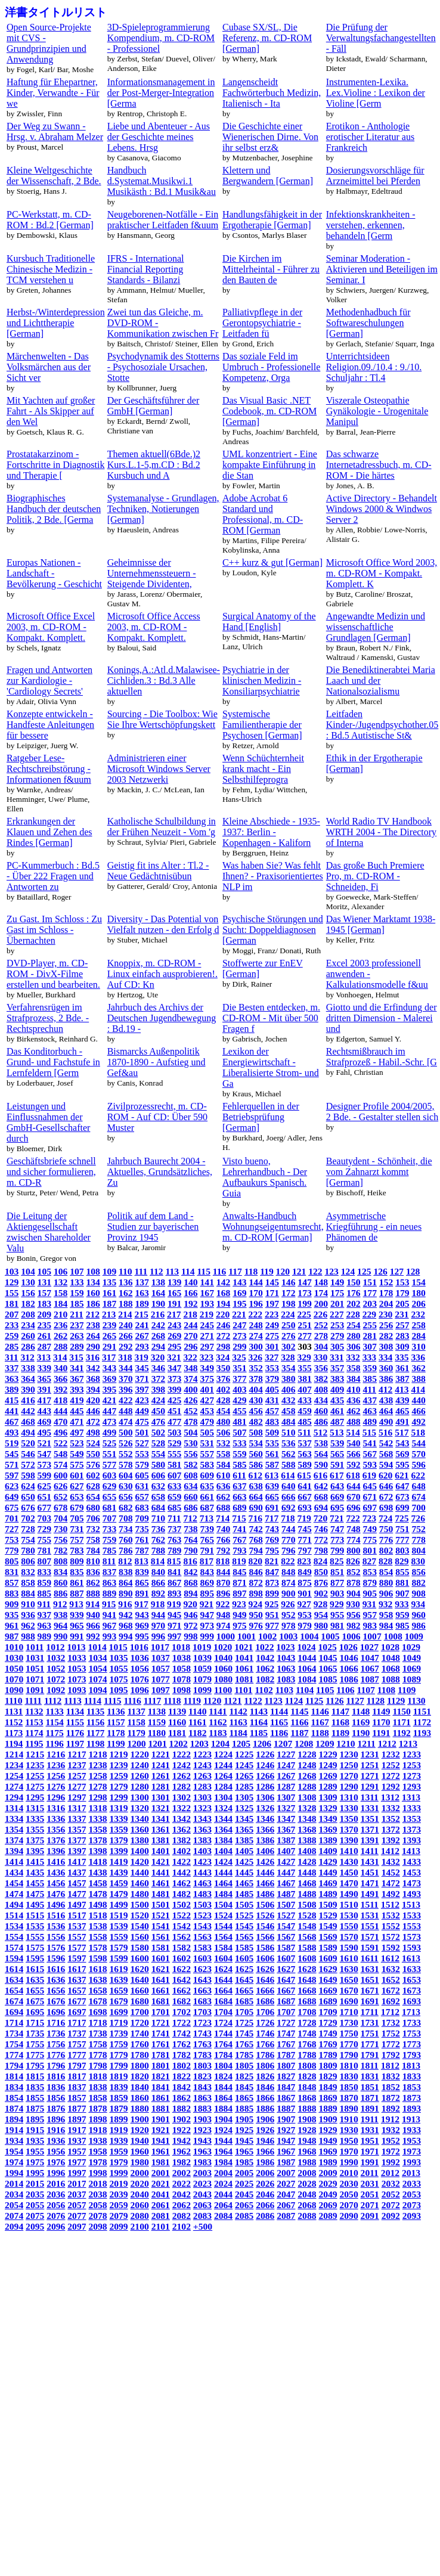 This screenshot has width=440, height=2576. What do you see at coordinates (158, 1582) in the screenshot?
I see `866` at bounding box center [158, 1582].